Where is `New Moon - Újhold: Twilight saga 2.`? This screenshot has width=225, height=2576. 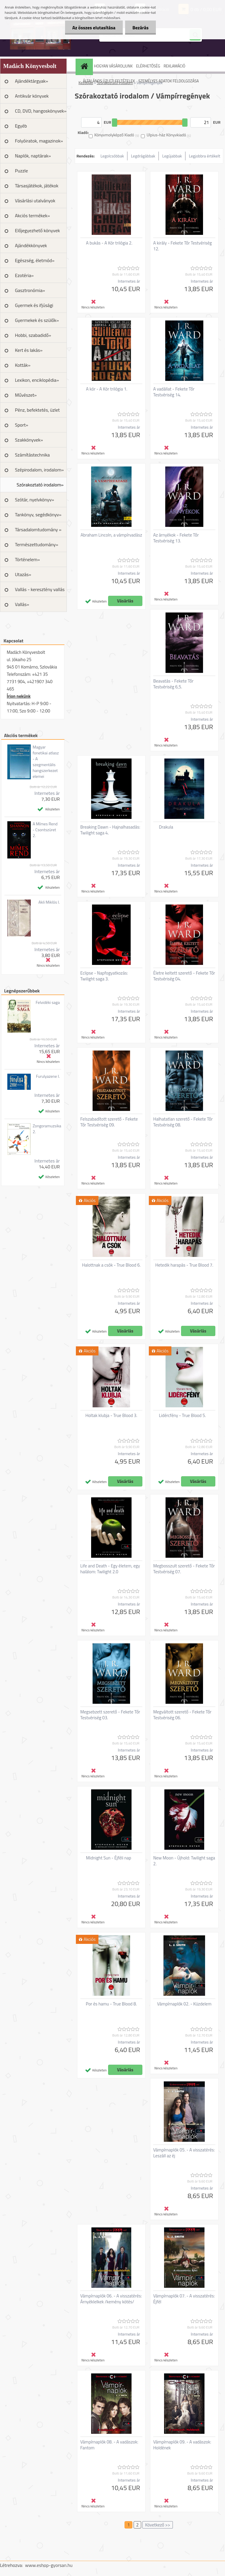 New Moon - Újhold: Twilight saga 2. is located at coordinates (184, 1861).